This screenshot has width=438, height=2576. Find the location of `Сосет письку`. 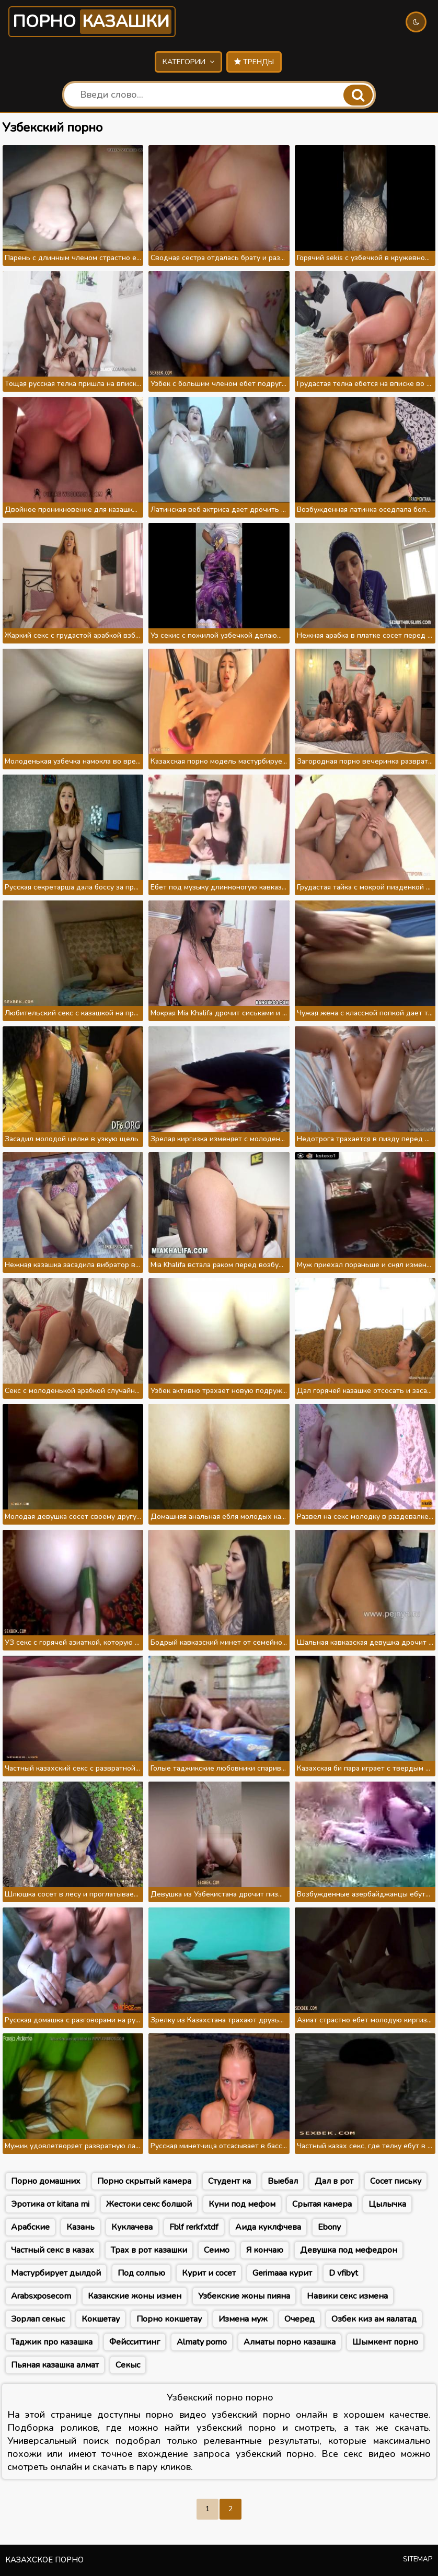

Сосет письку is located at coordinates (395, 2181).